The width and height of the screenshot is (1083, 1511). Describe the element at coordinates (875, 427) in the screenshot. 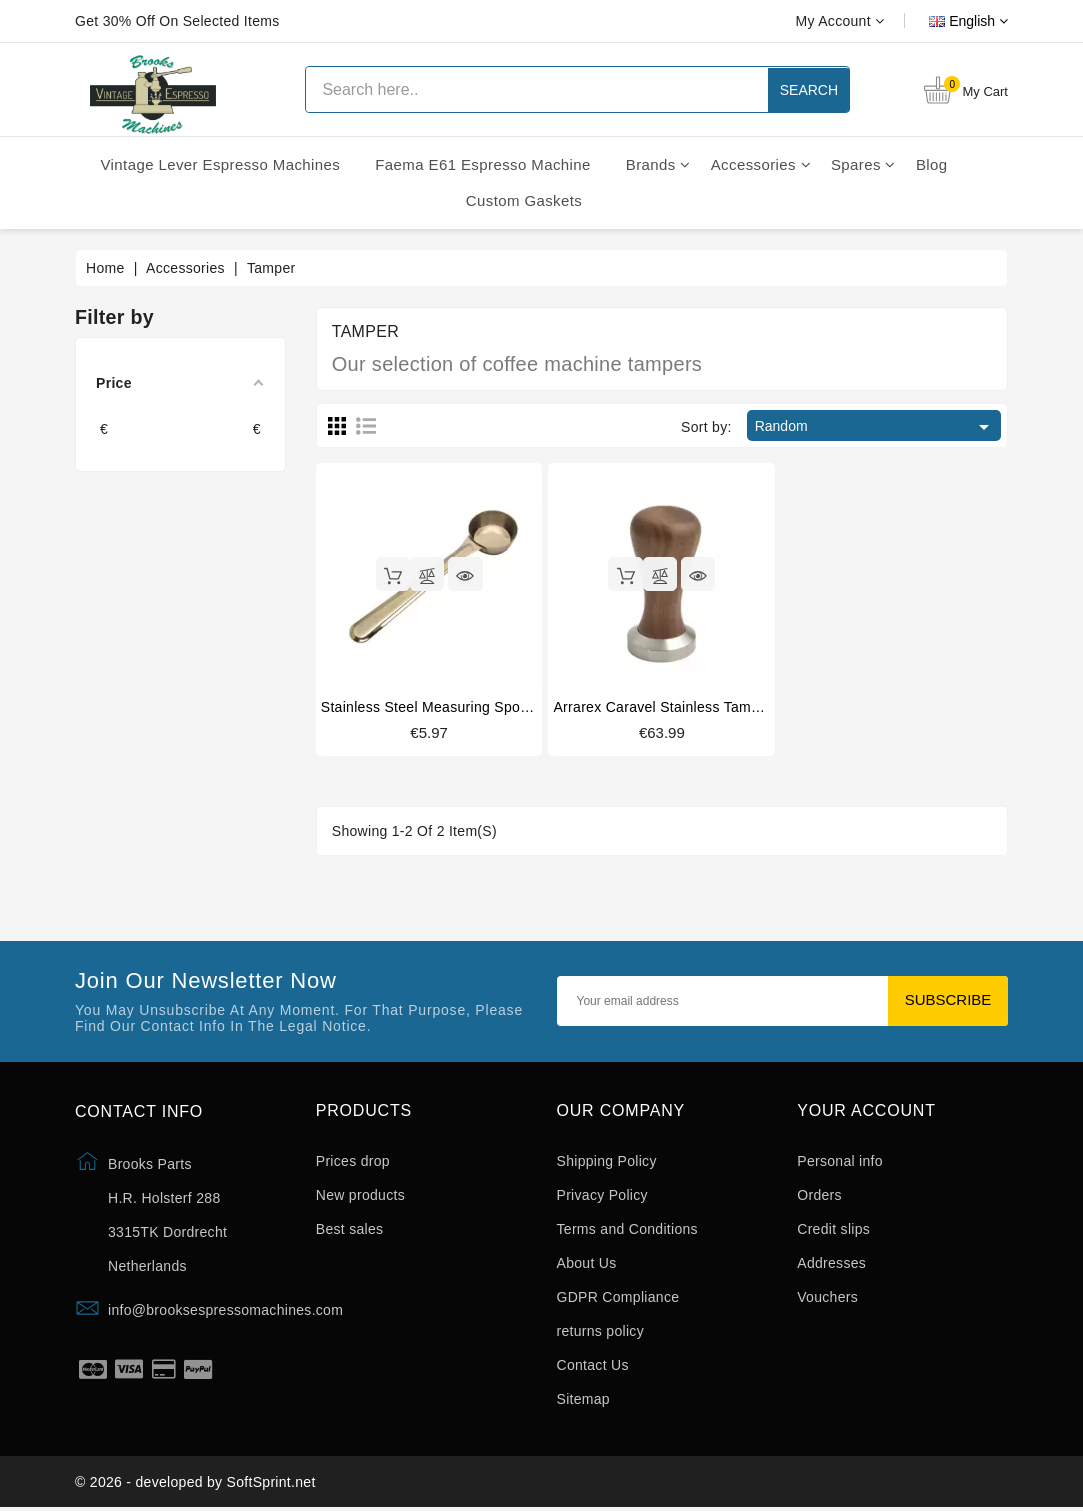

I see `Random` at that location.